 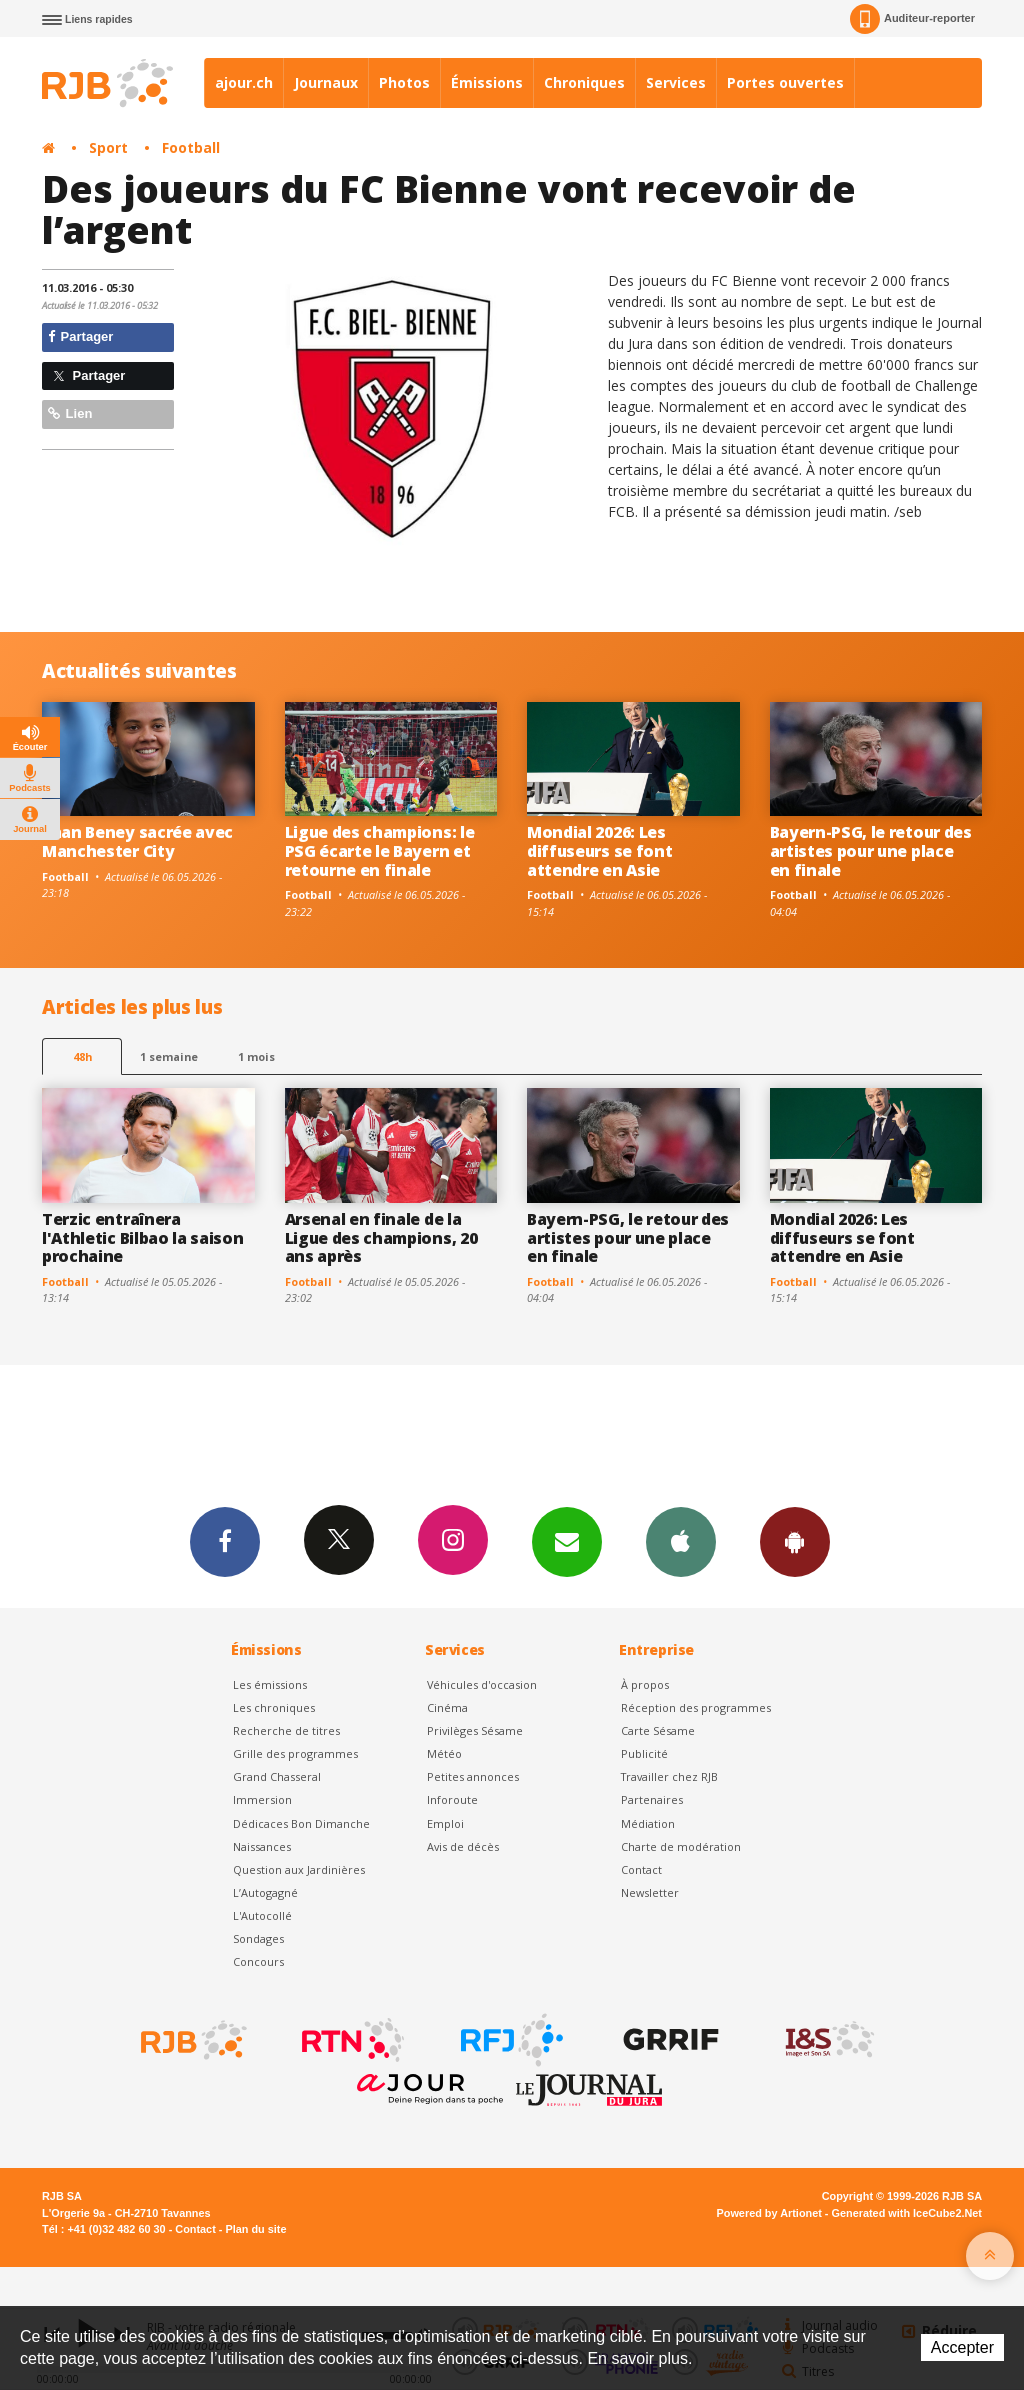 What do you see at coordinates (681, 1541) in the screenshot?
I see `App iPhone` at bounding box center [681, 1541].